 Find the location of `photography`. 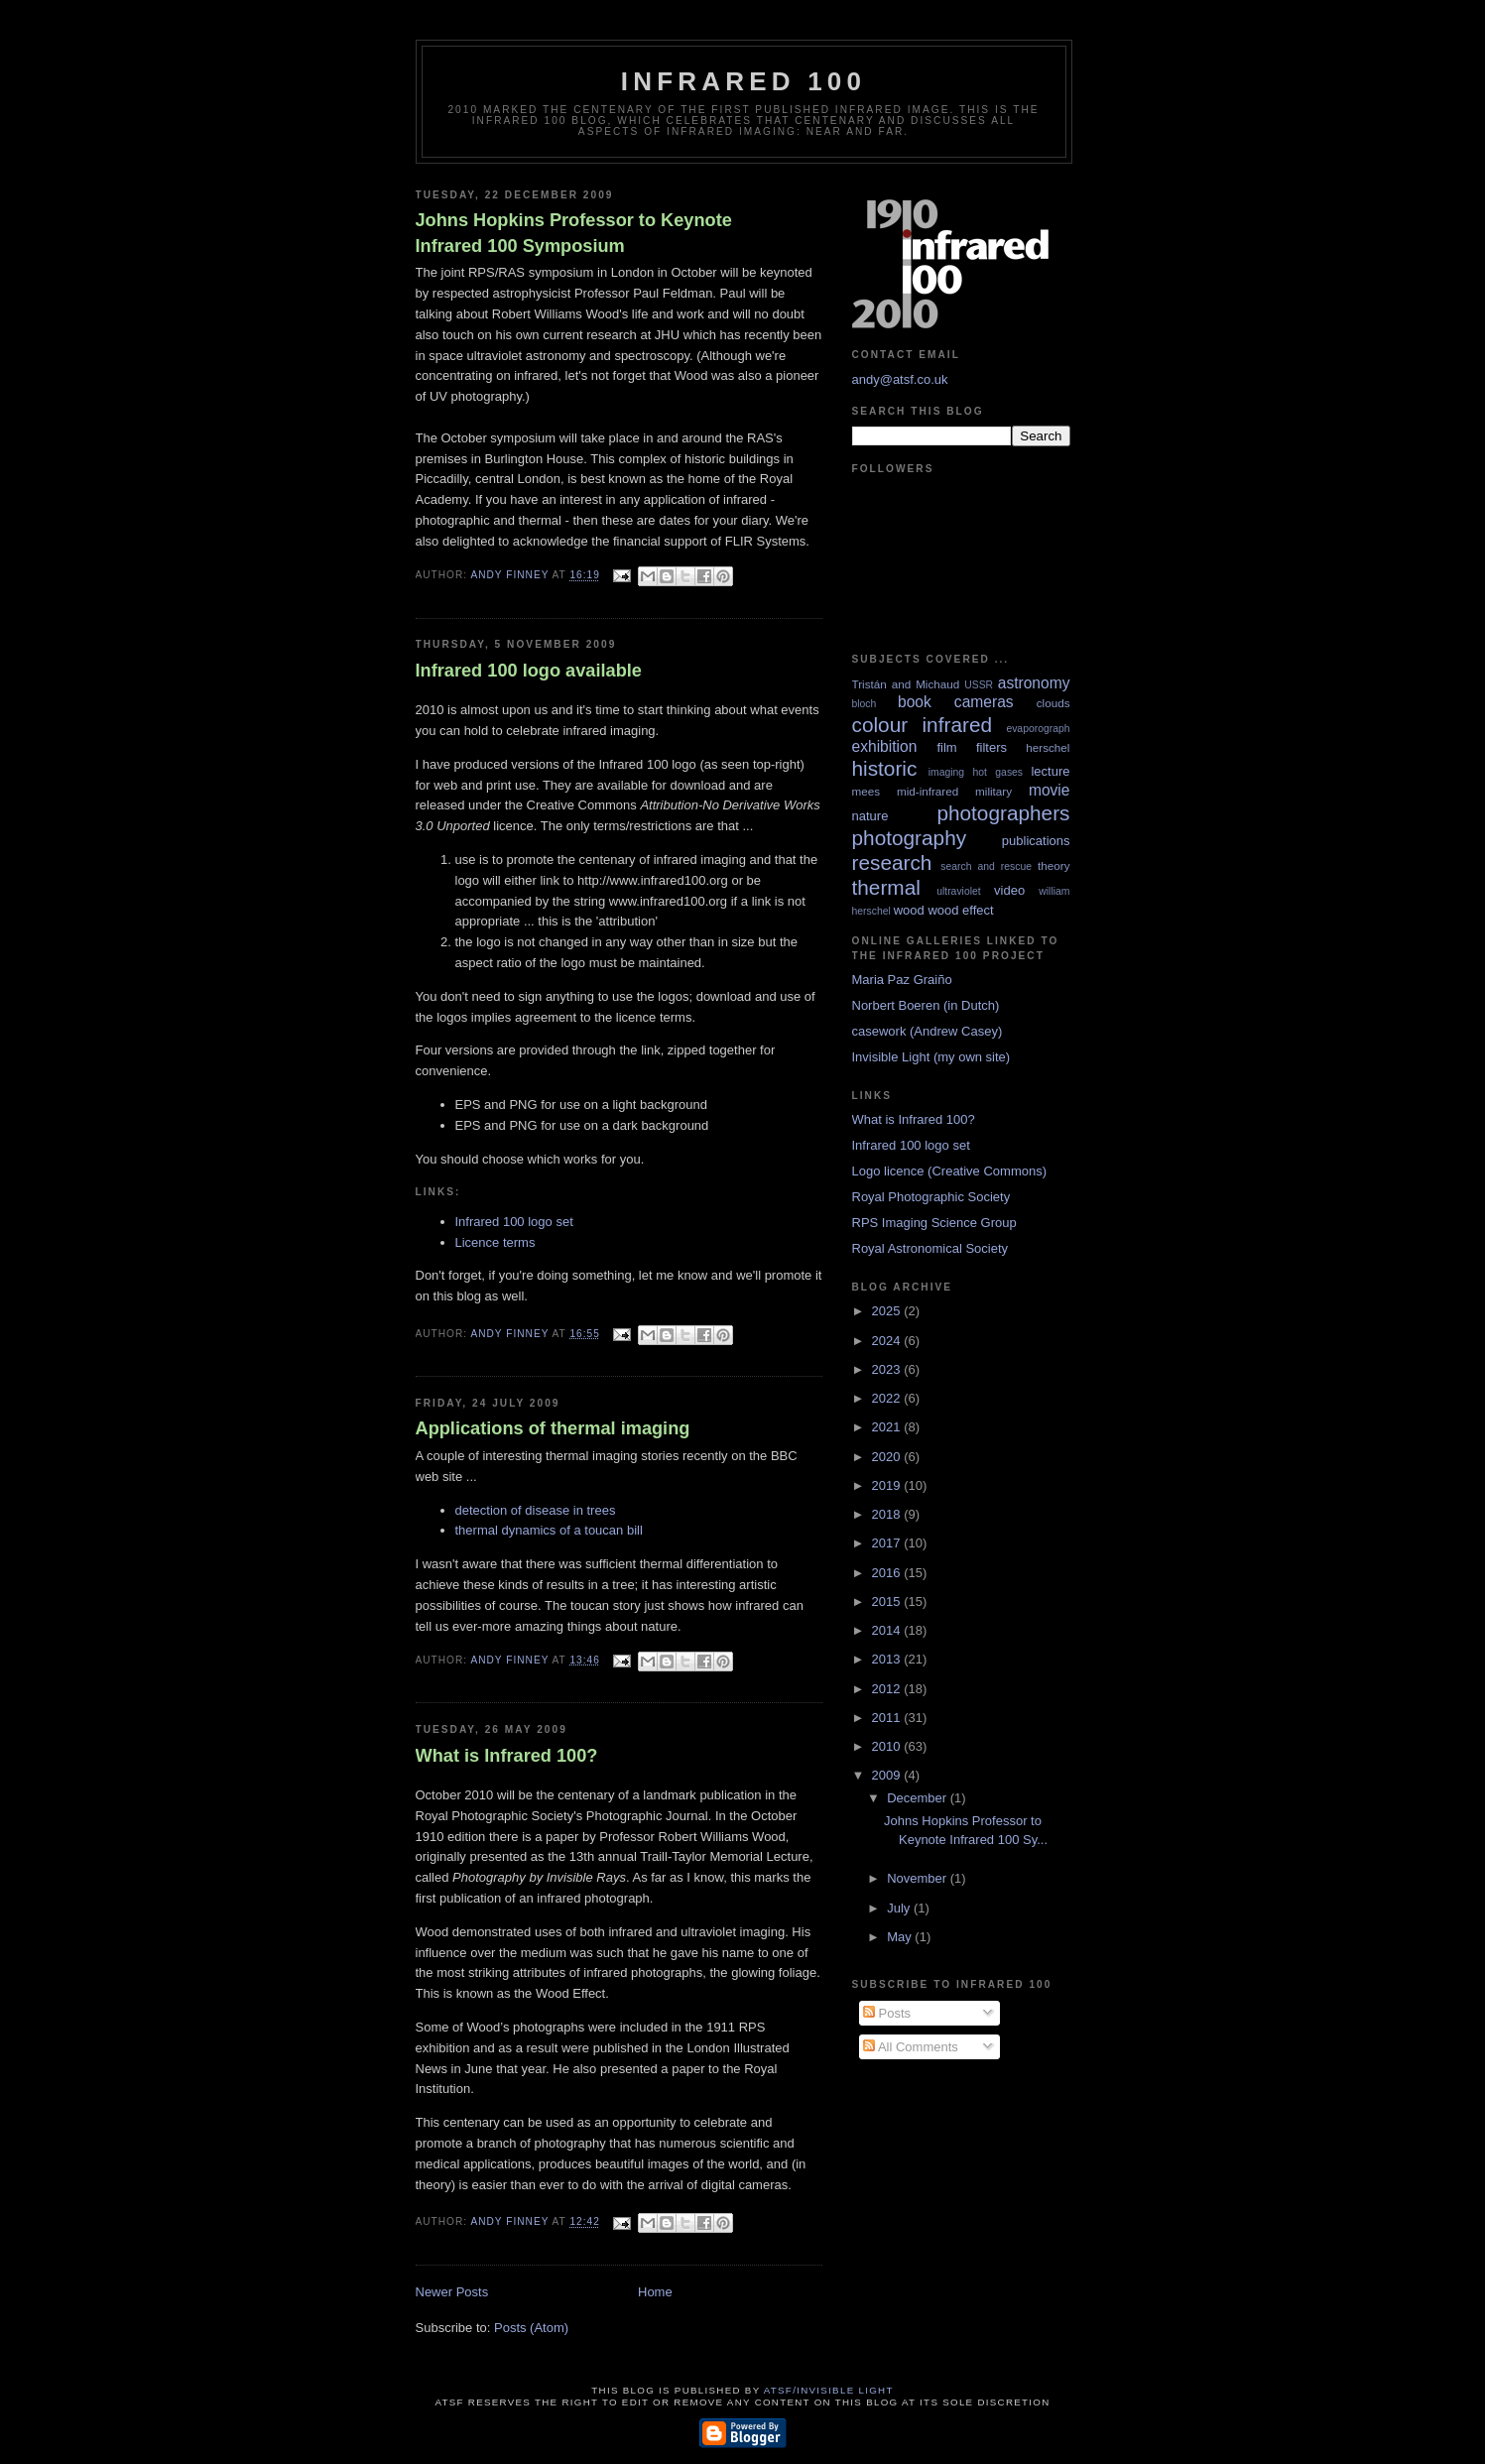

photography is located at coordinates (909, 837).